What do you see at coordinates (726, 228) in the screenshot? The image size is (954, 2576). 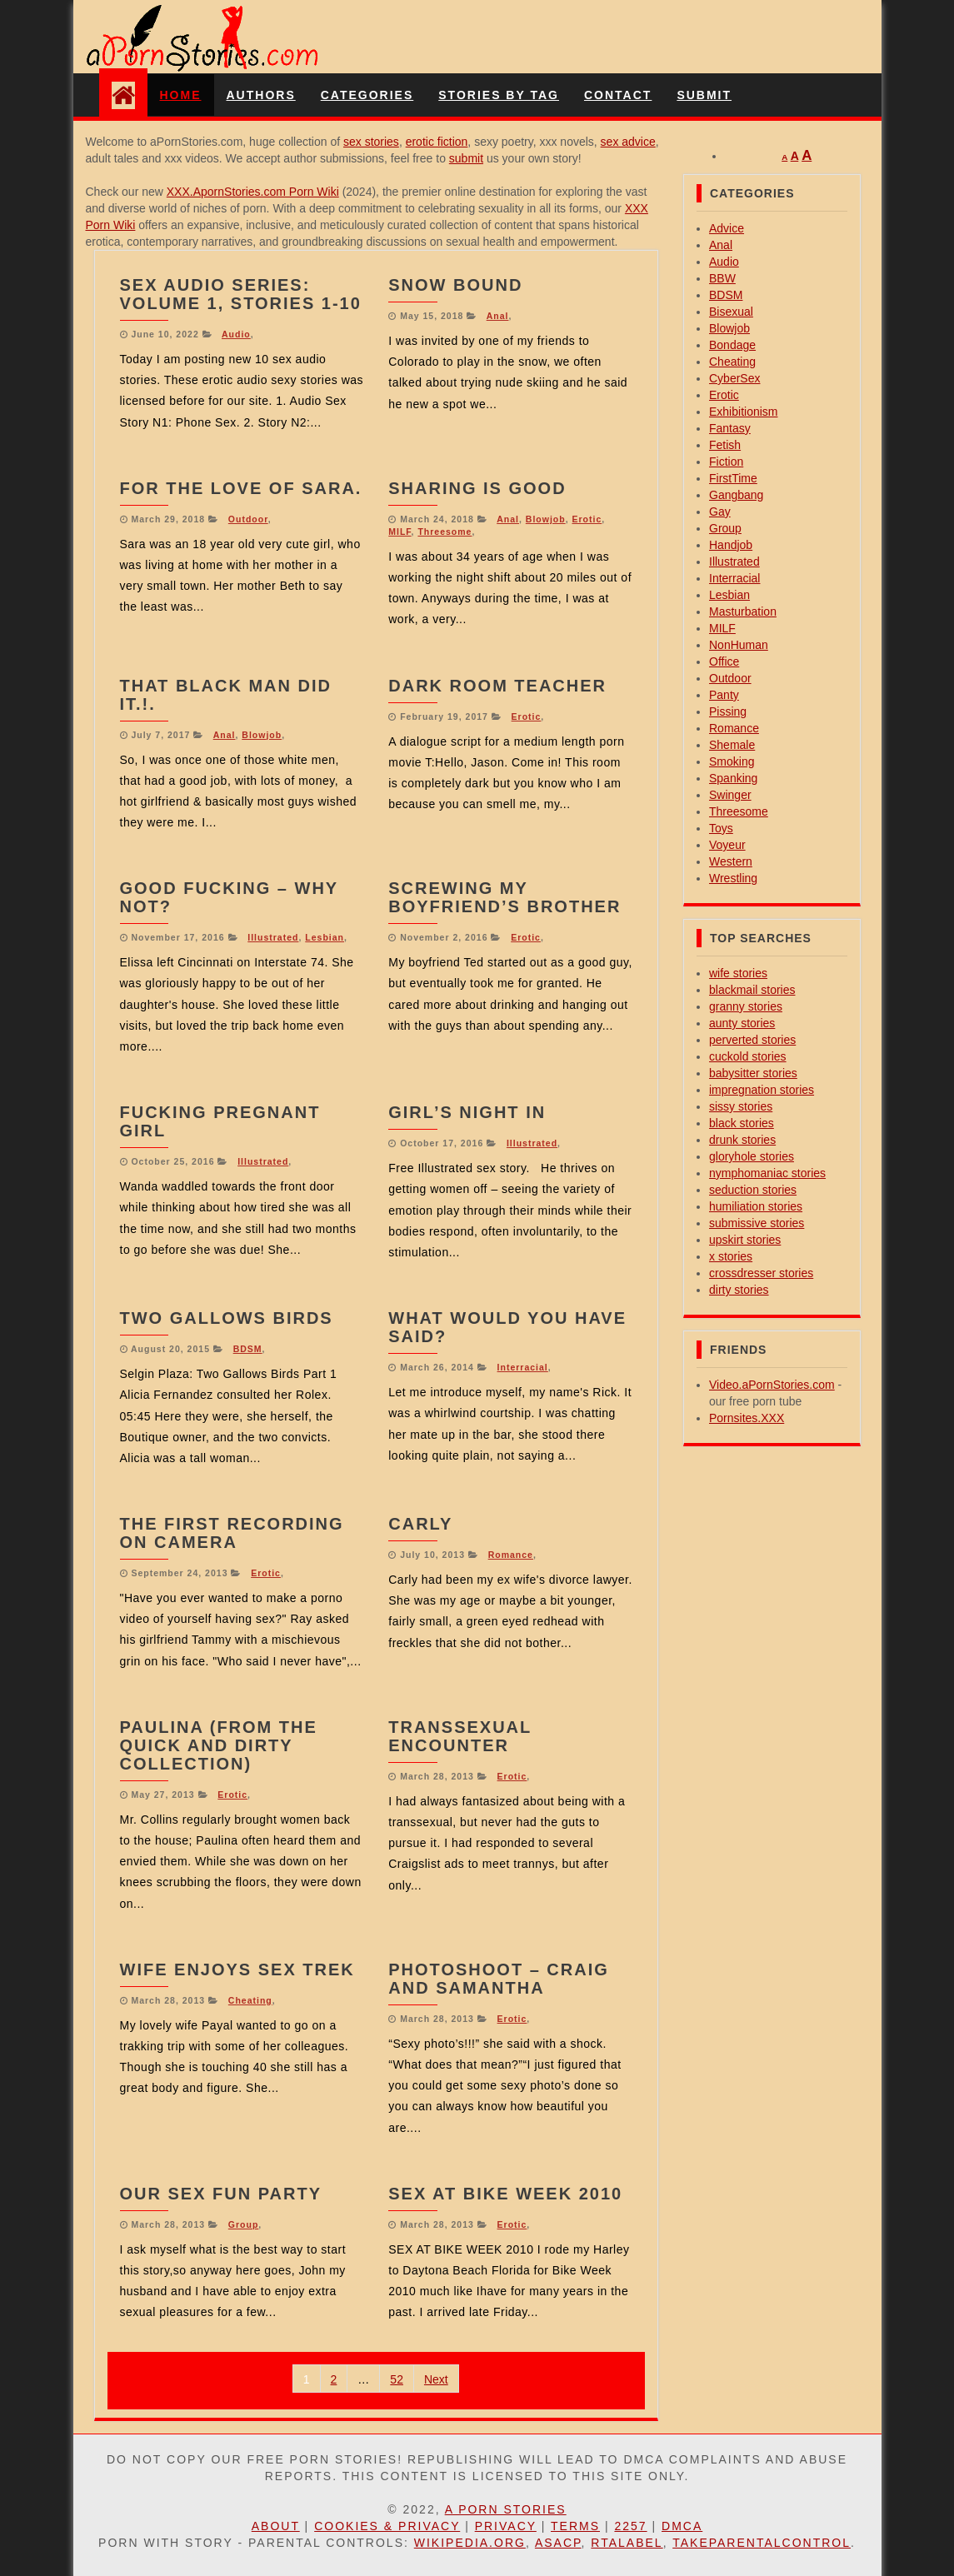 I see `Advice` at bounding box center [726, 228].